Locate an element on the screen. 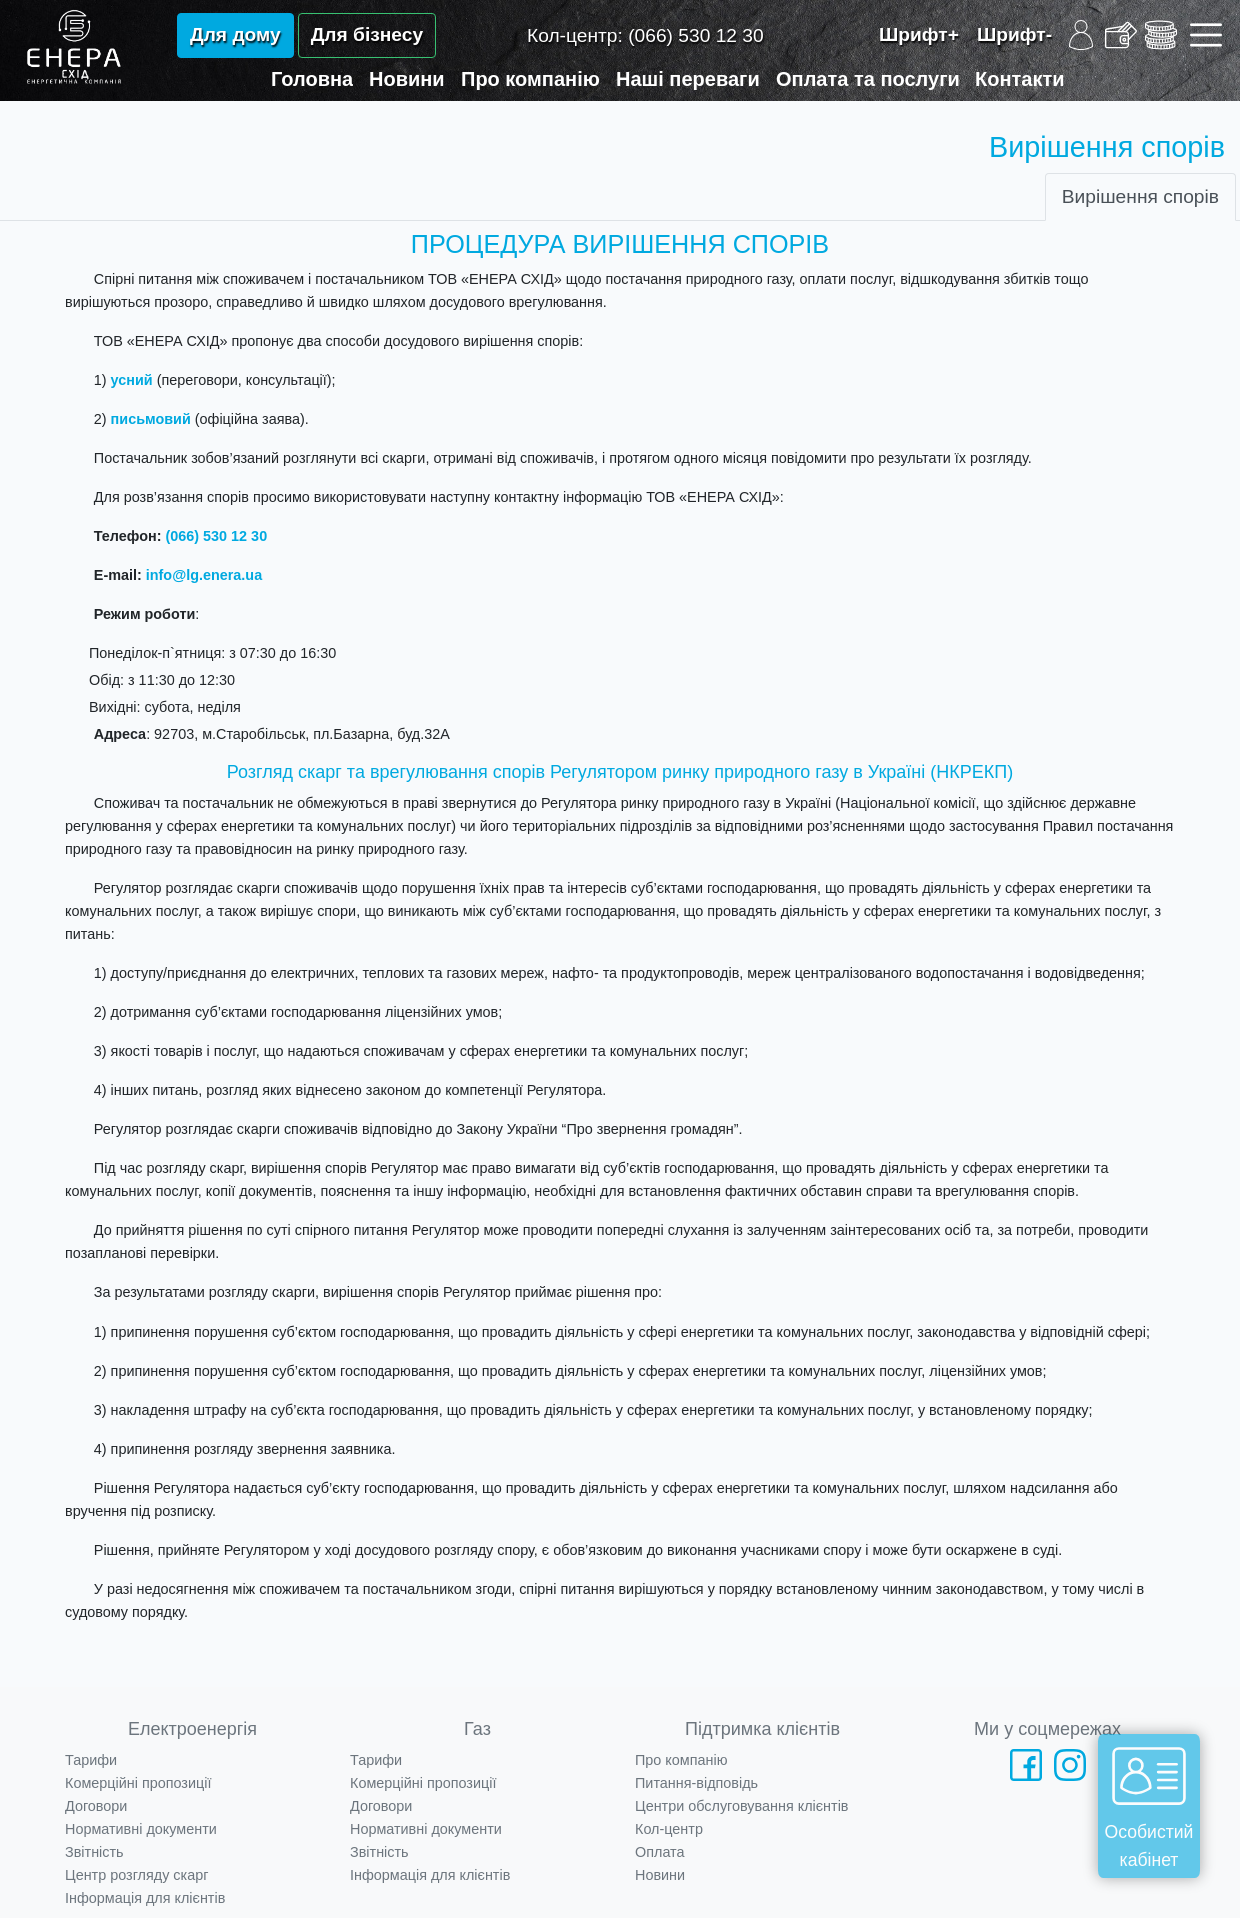  Оплата та послуги is located at coordinates (868, 79).